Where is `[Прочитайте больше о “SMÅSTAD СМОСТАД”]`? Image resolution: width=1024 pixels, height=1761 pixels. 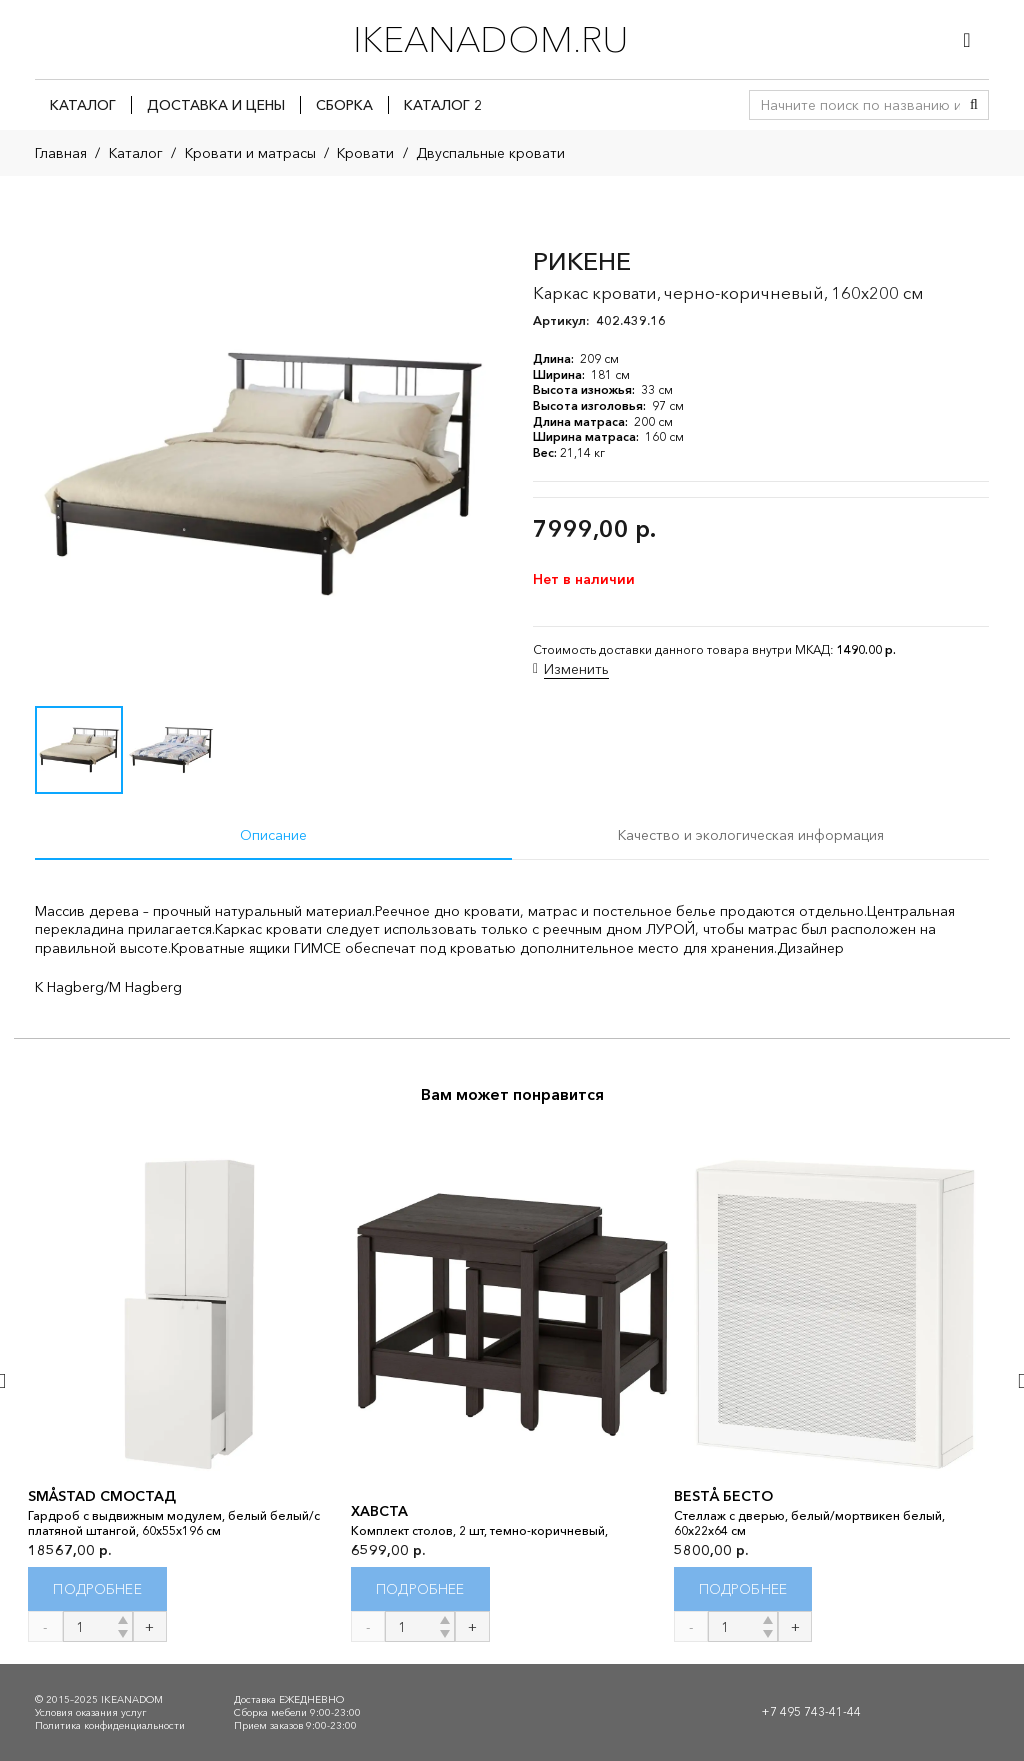 [Прочитайте больше о “SMÅSTAD СМОСТАД”] is located at coordinates (97, 1589).